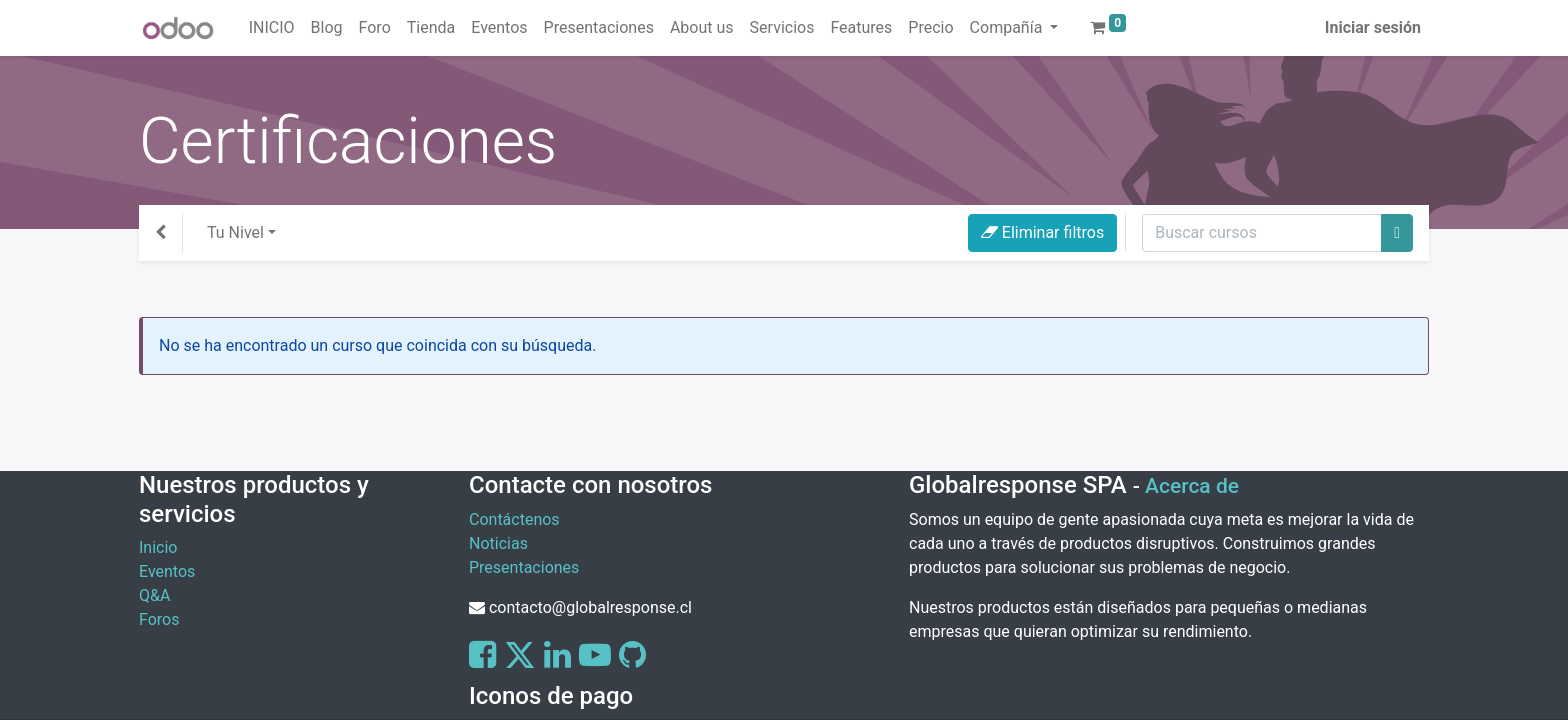 Image resolution: width=1568 pixels, height=720 pixels. I want to click on Noticias, so click(498, 543).